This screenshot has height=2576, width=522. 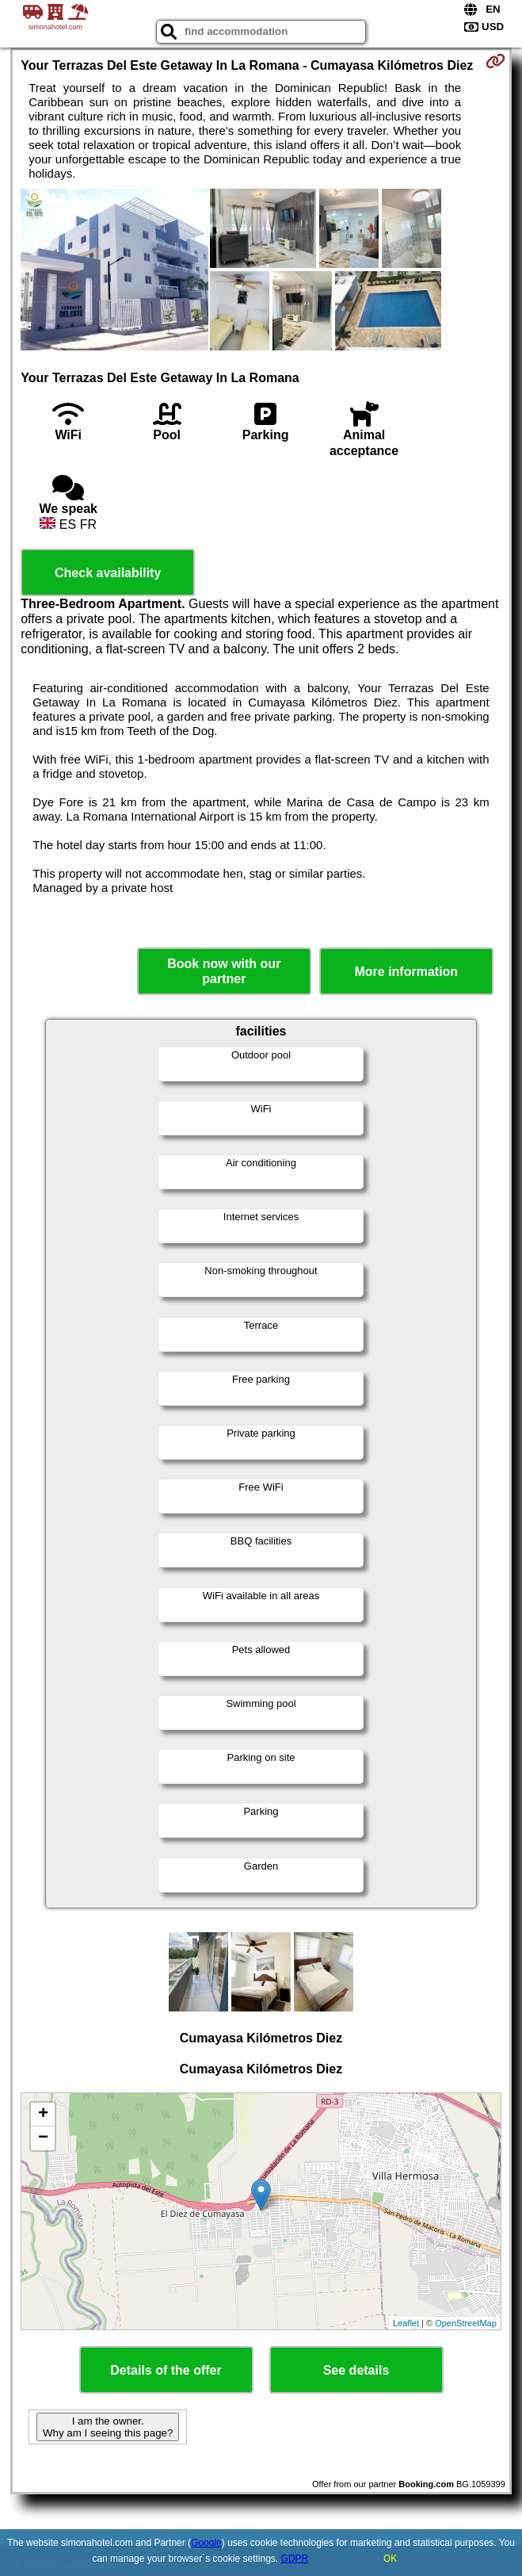 I want to click on More information, so click(x=406, y=971).